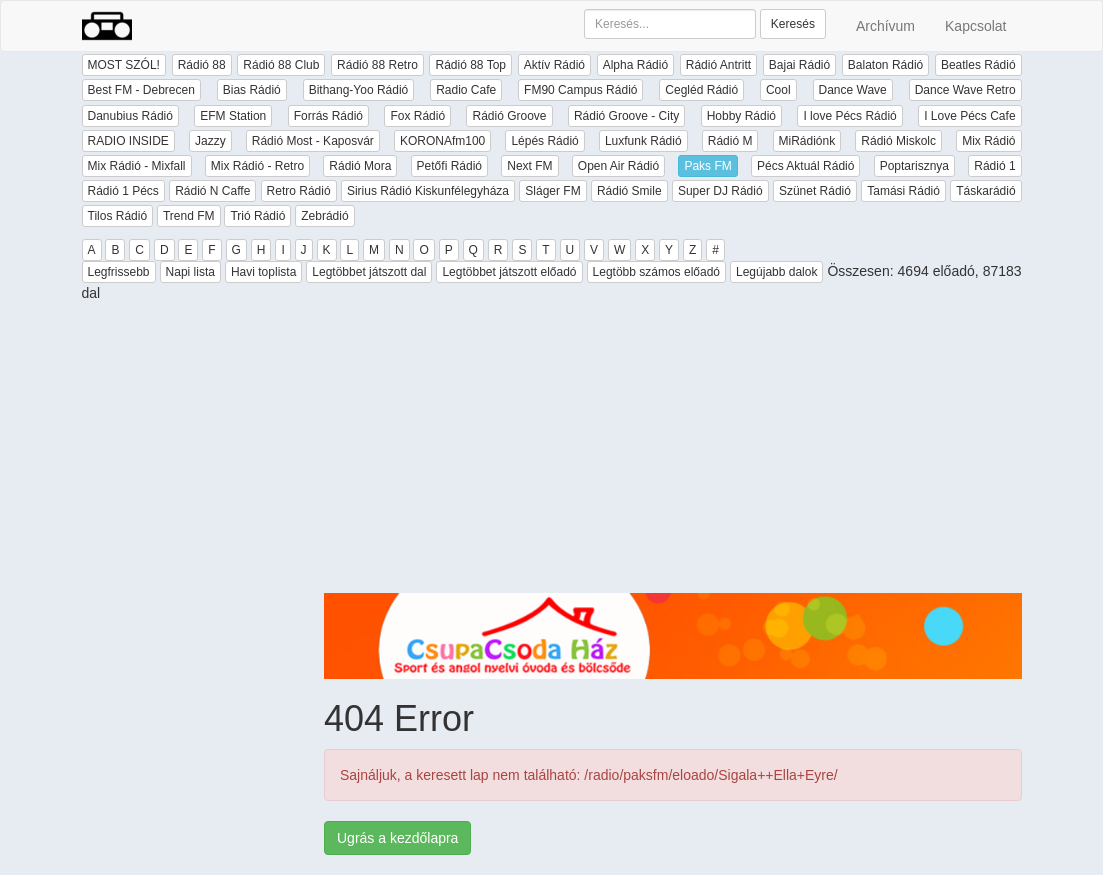  Describe the element at coordinates (257, 216) in the screenshot. I see `Trió Rádió` at that location.